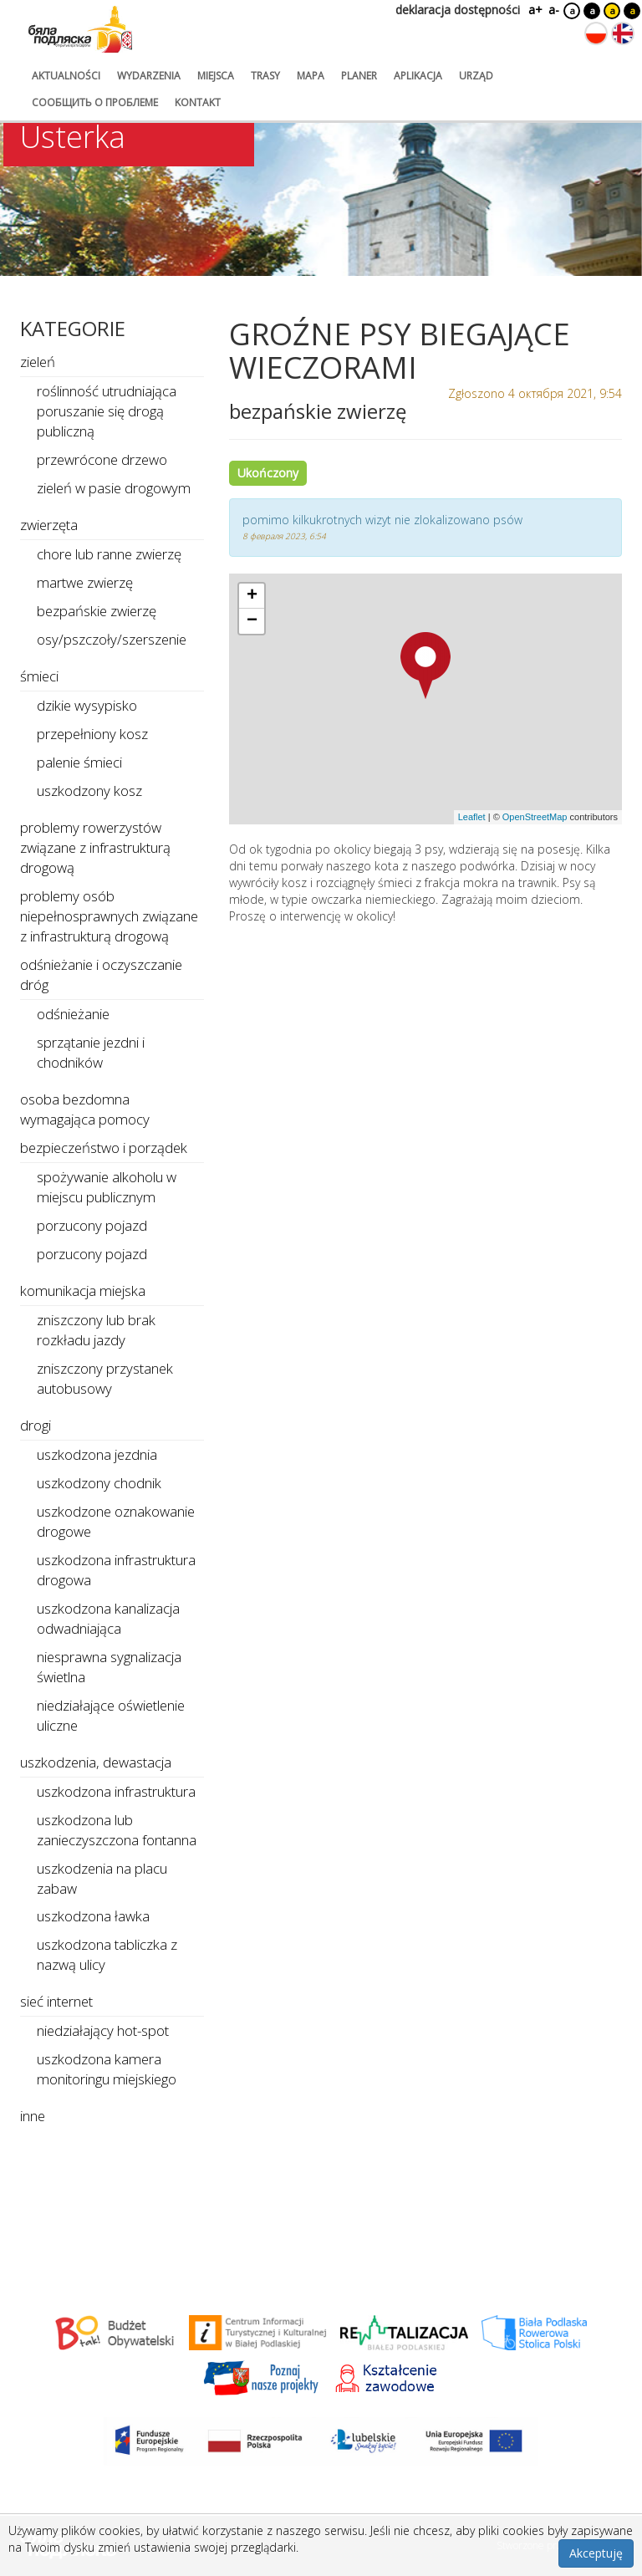 This screenshot has height=2576, width=642. I want to click on uszkodzona kanalizacja odwadniająca, so click(108, 1618).